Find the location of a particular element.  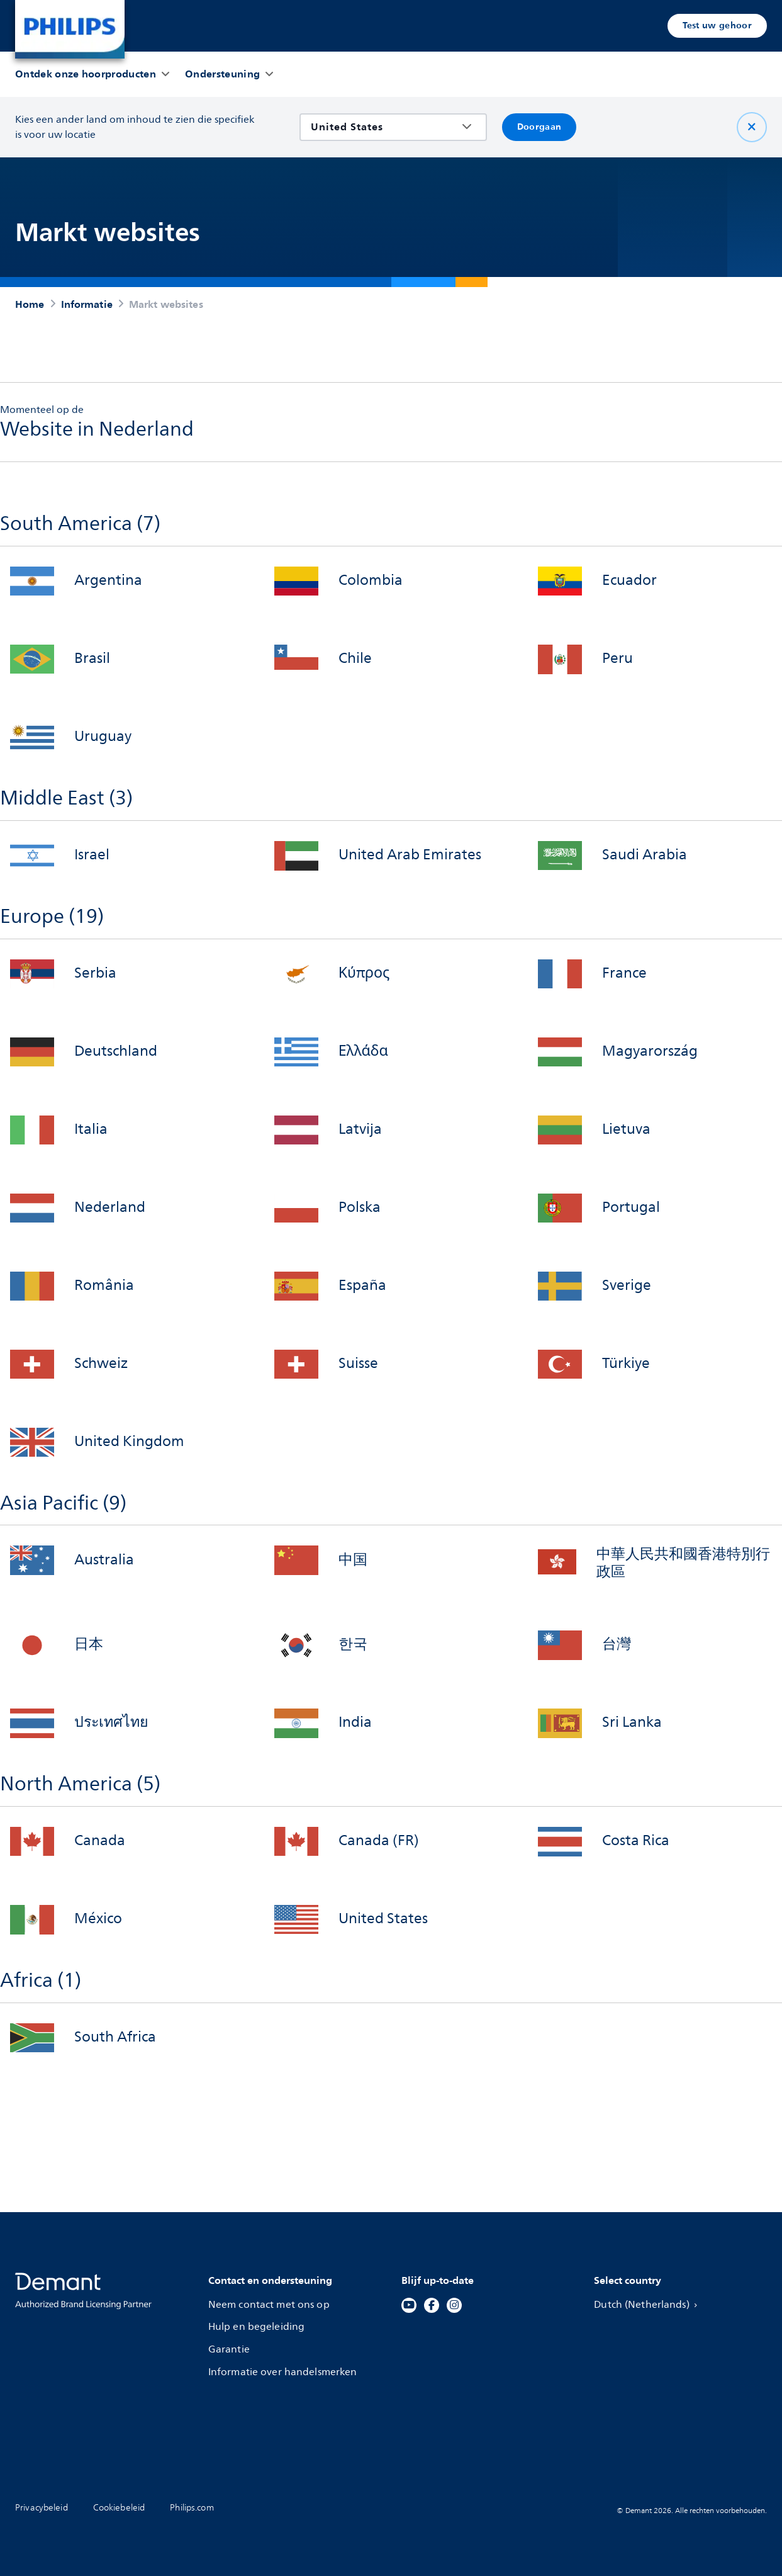

Doorgaan is located at coordinates (539, 127).